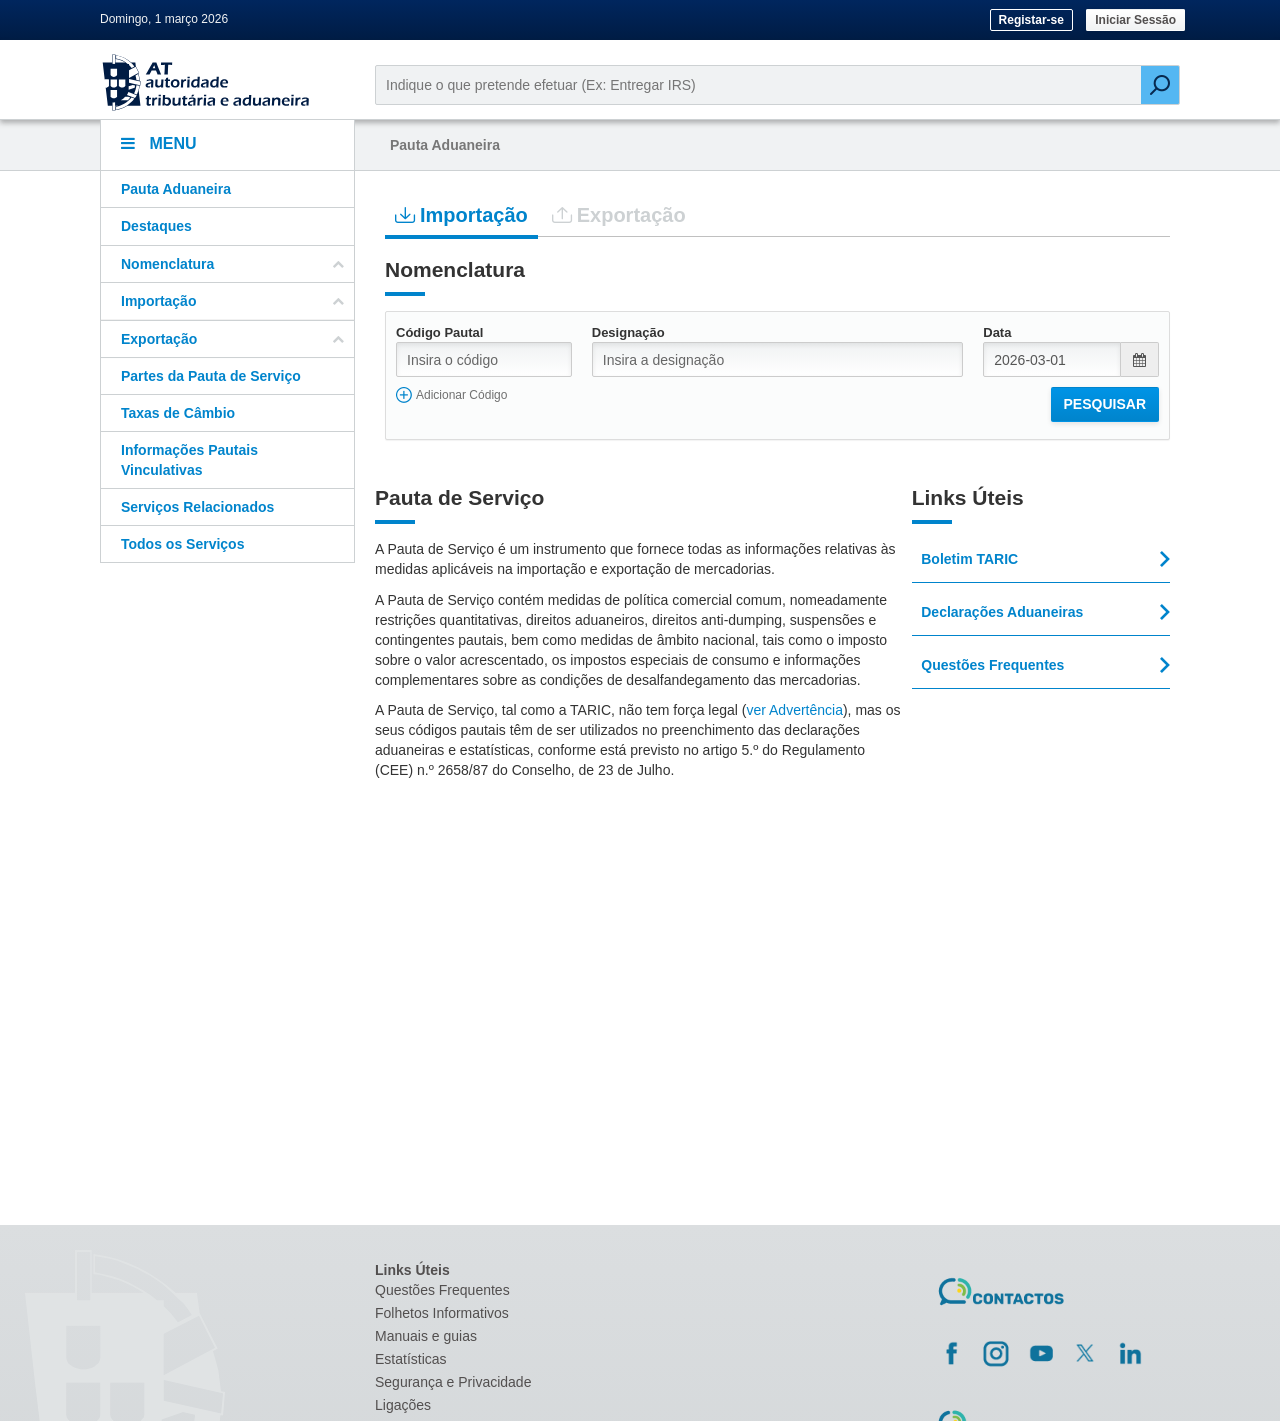  I want to click on Pauta Aduaneira, so click(176, 189).